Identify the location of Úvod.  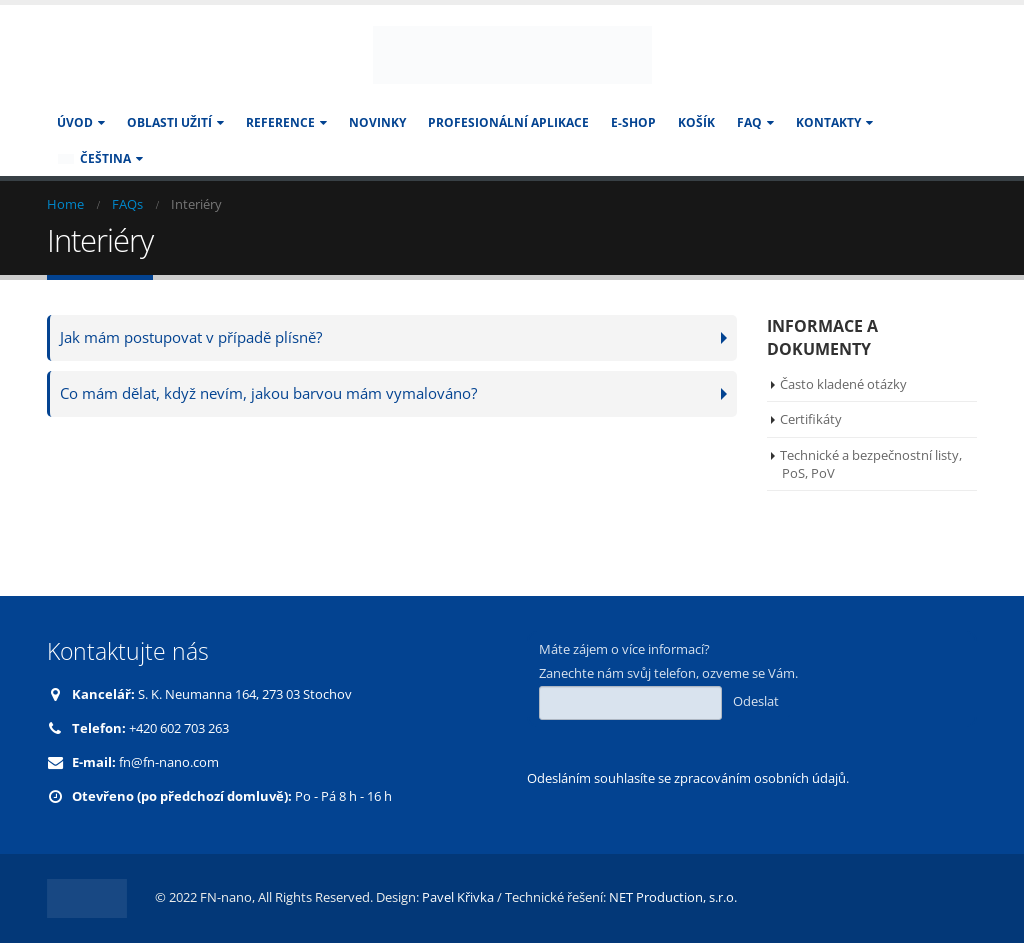
(75, 122).